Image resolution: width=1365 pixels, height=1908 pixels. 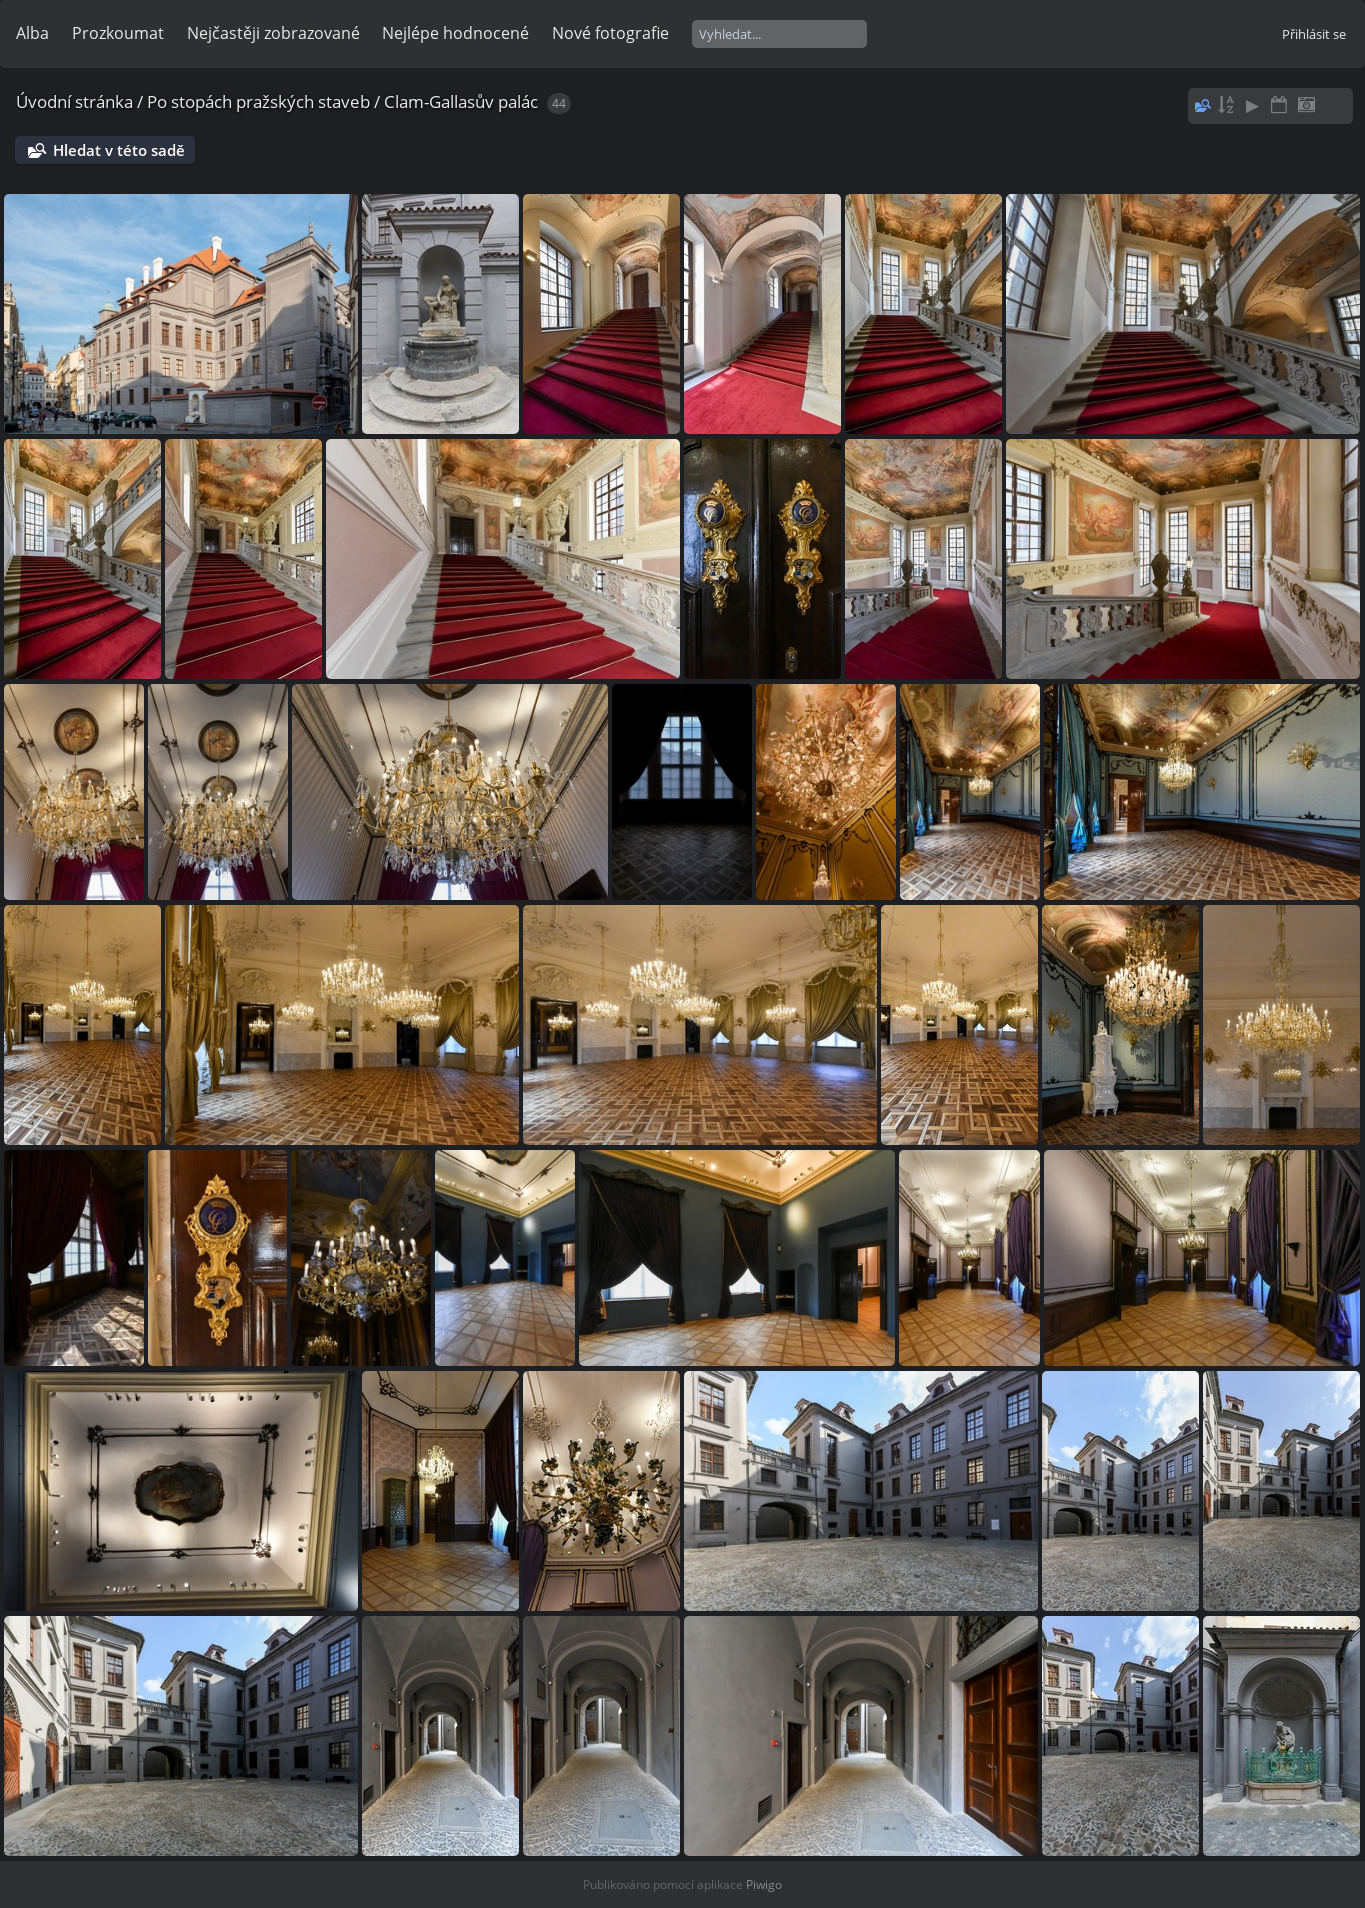 I want to click on Přihlásit se, so click(x=1314, y=34).